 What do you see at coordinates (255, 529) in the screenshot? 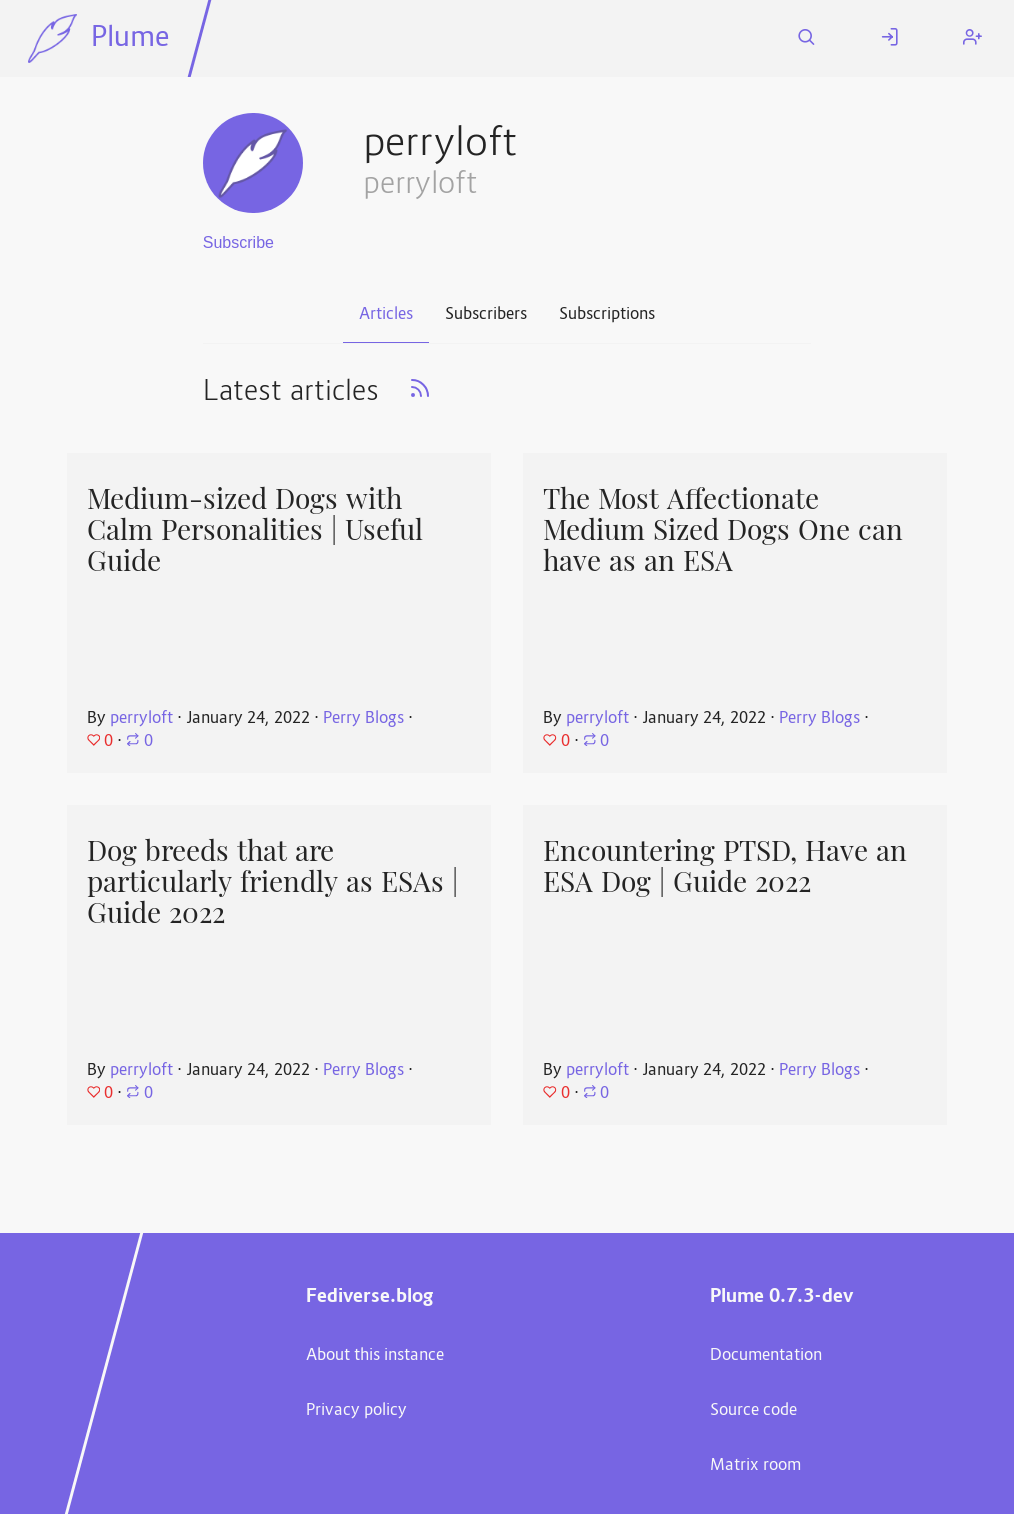
I see `Medium-sized Dogs with Calm Personalities | Useful Guide` at bounding box center [255, 529].